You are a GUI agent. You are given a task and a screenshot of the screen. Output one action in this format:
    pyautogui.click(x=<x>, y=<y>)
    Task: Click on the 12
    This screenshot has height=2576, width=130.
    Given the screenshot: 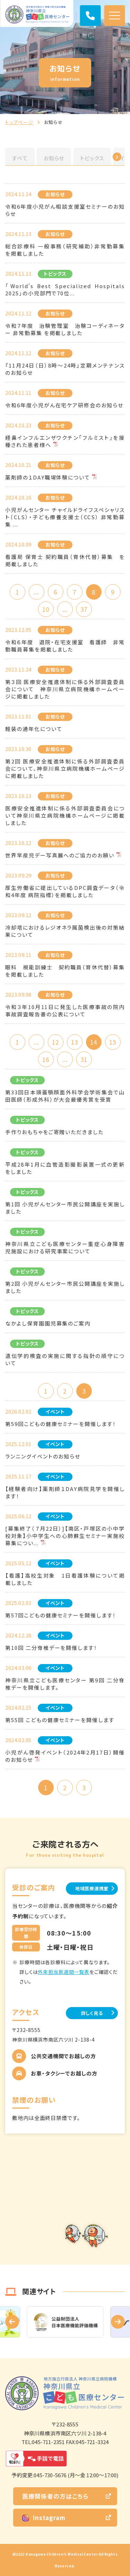 What is the action you would take?
    pyautogui.click(x=55, y=1042)
    